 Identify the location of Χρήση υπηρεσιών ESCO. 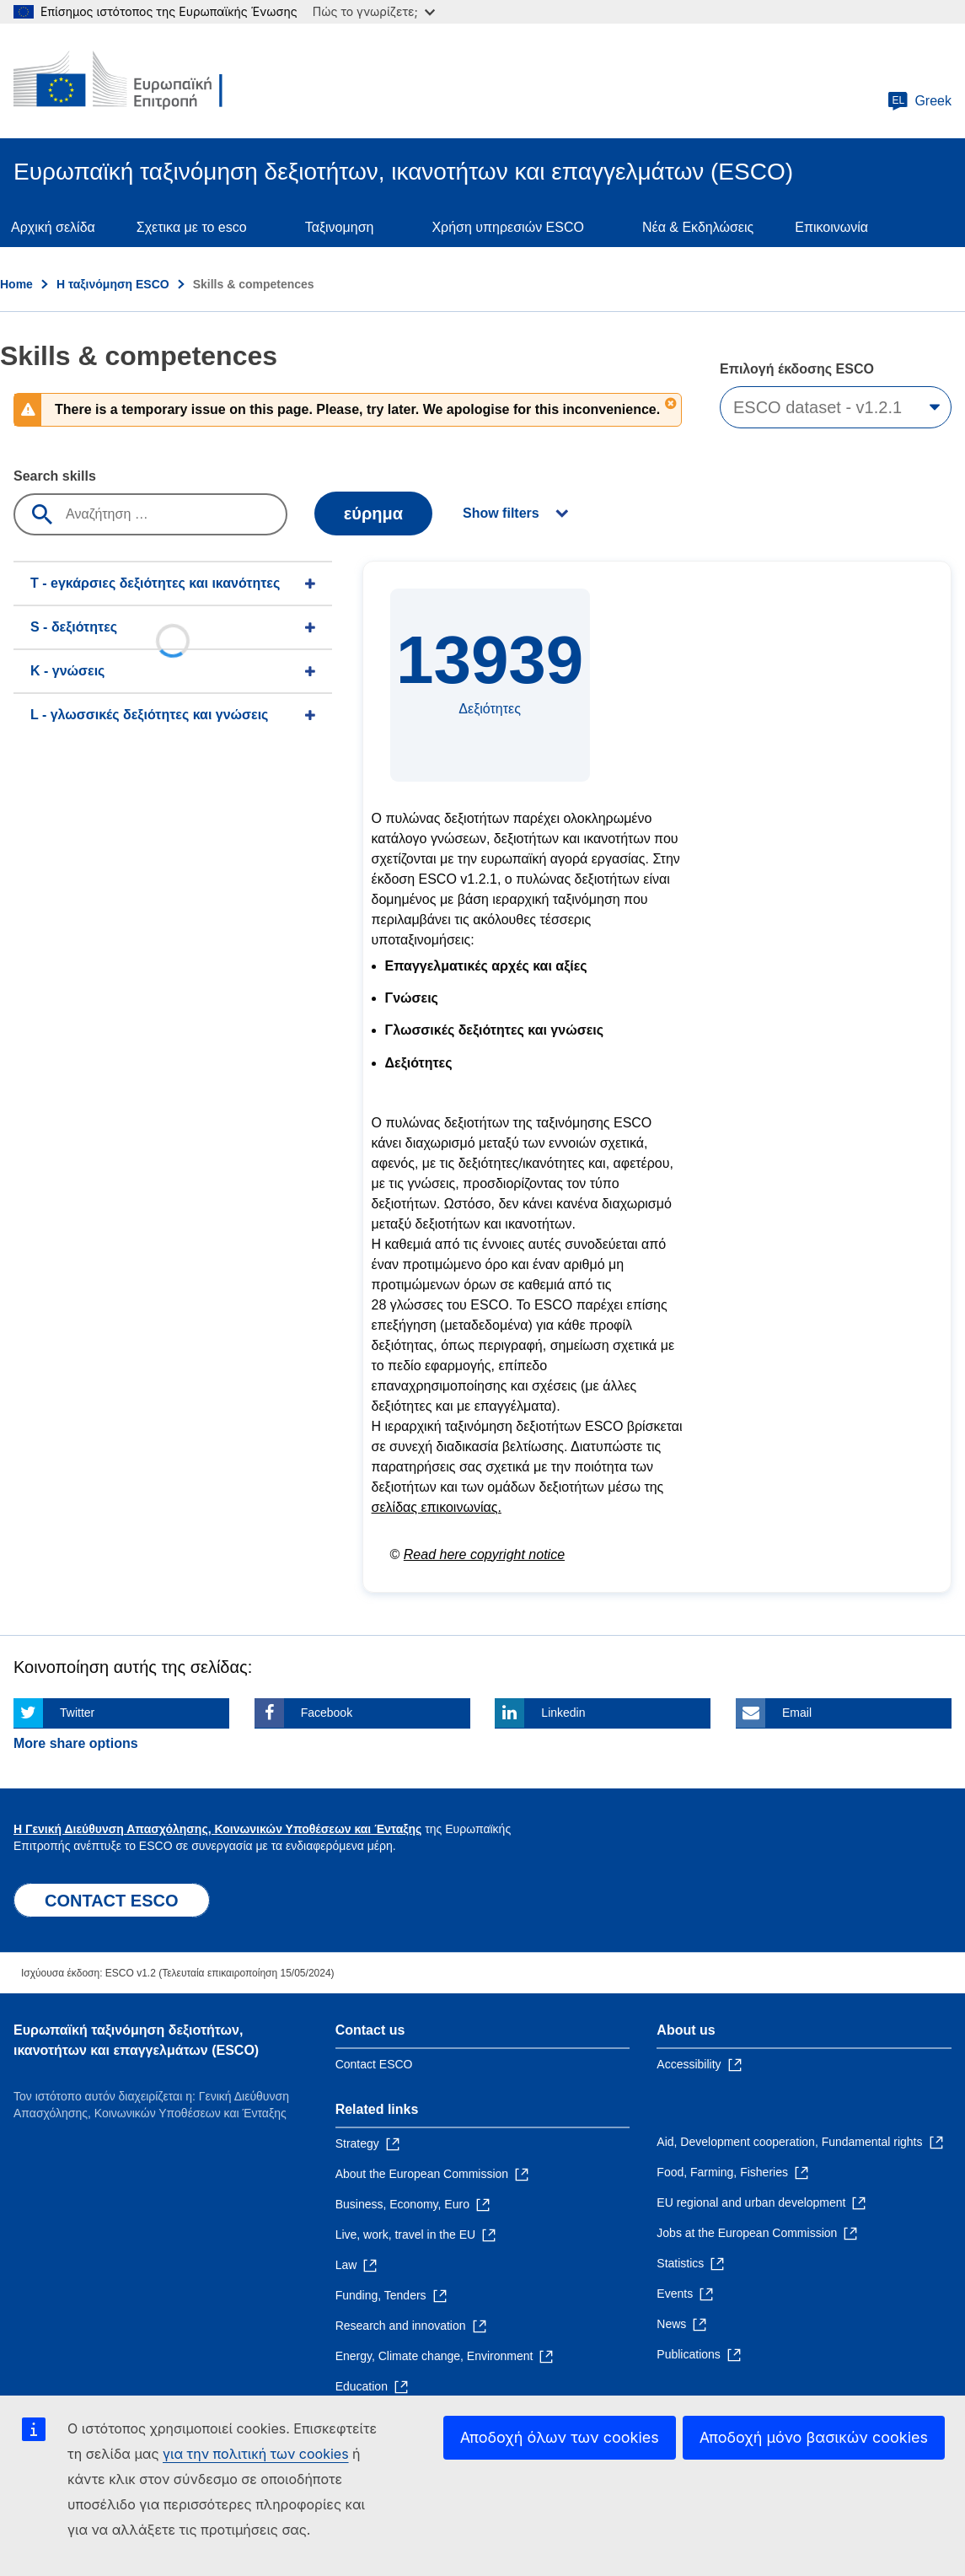
(508, 227).